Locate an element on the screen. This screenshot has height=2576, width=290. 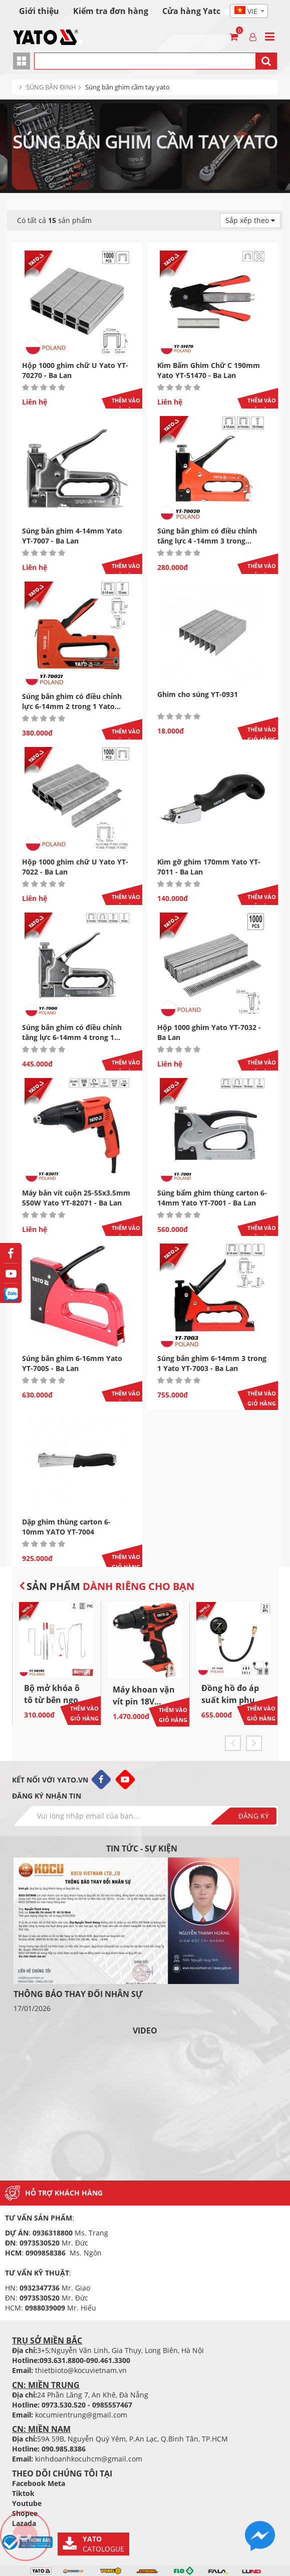
Kìm Bấm Ghim Chữ C 190mm Yato YT-51470 - Ba Lan is located at coordinates (208, 370).